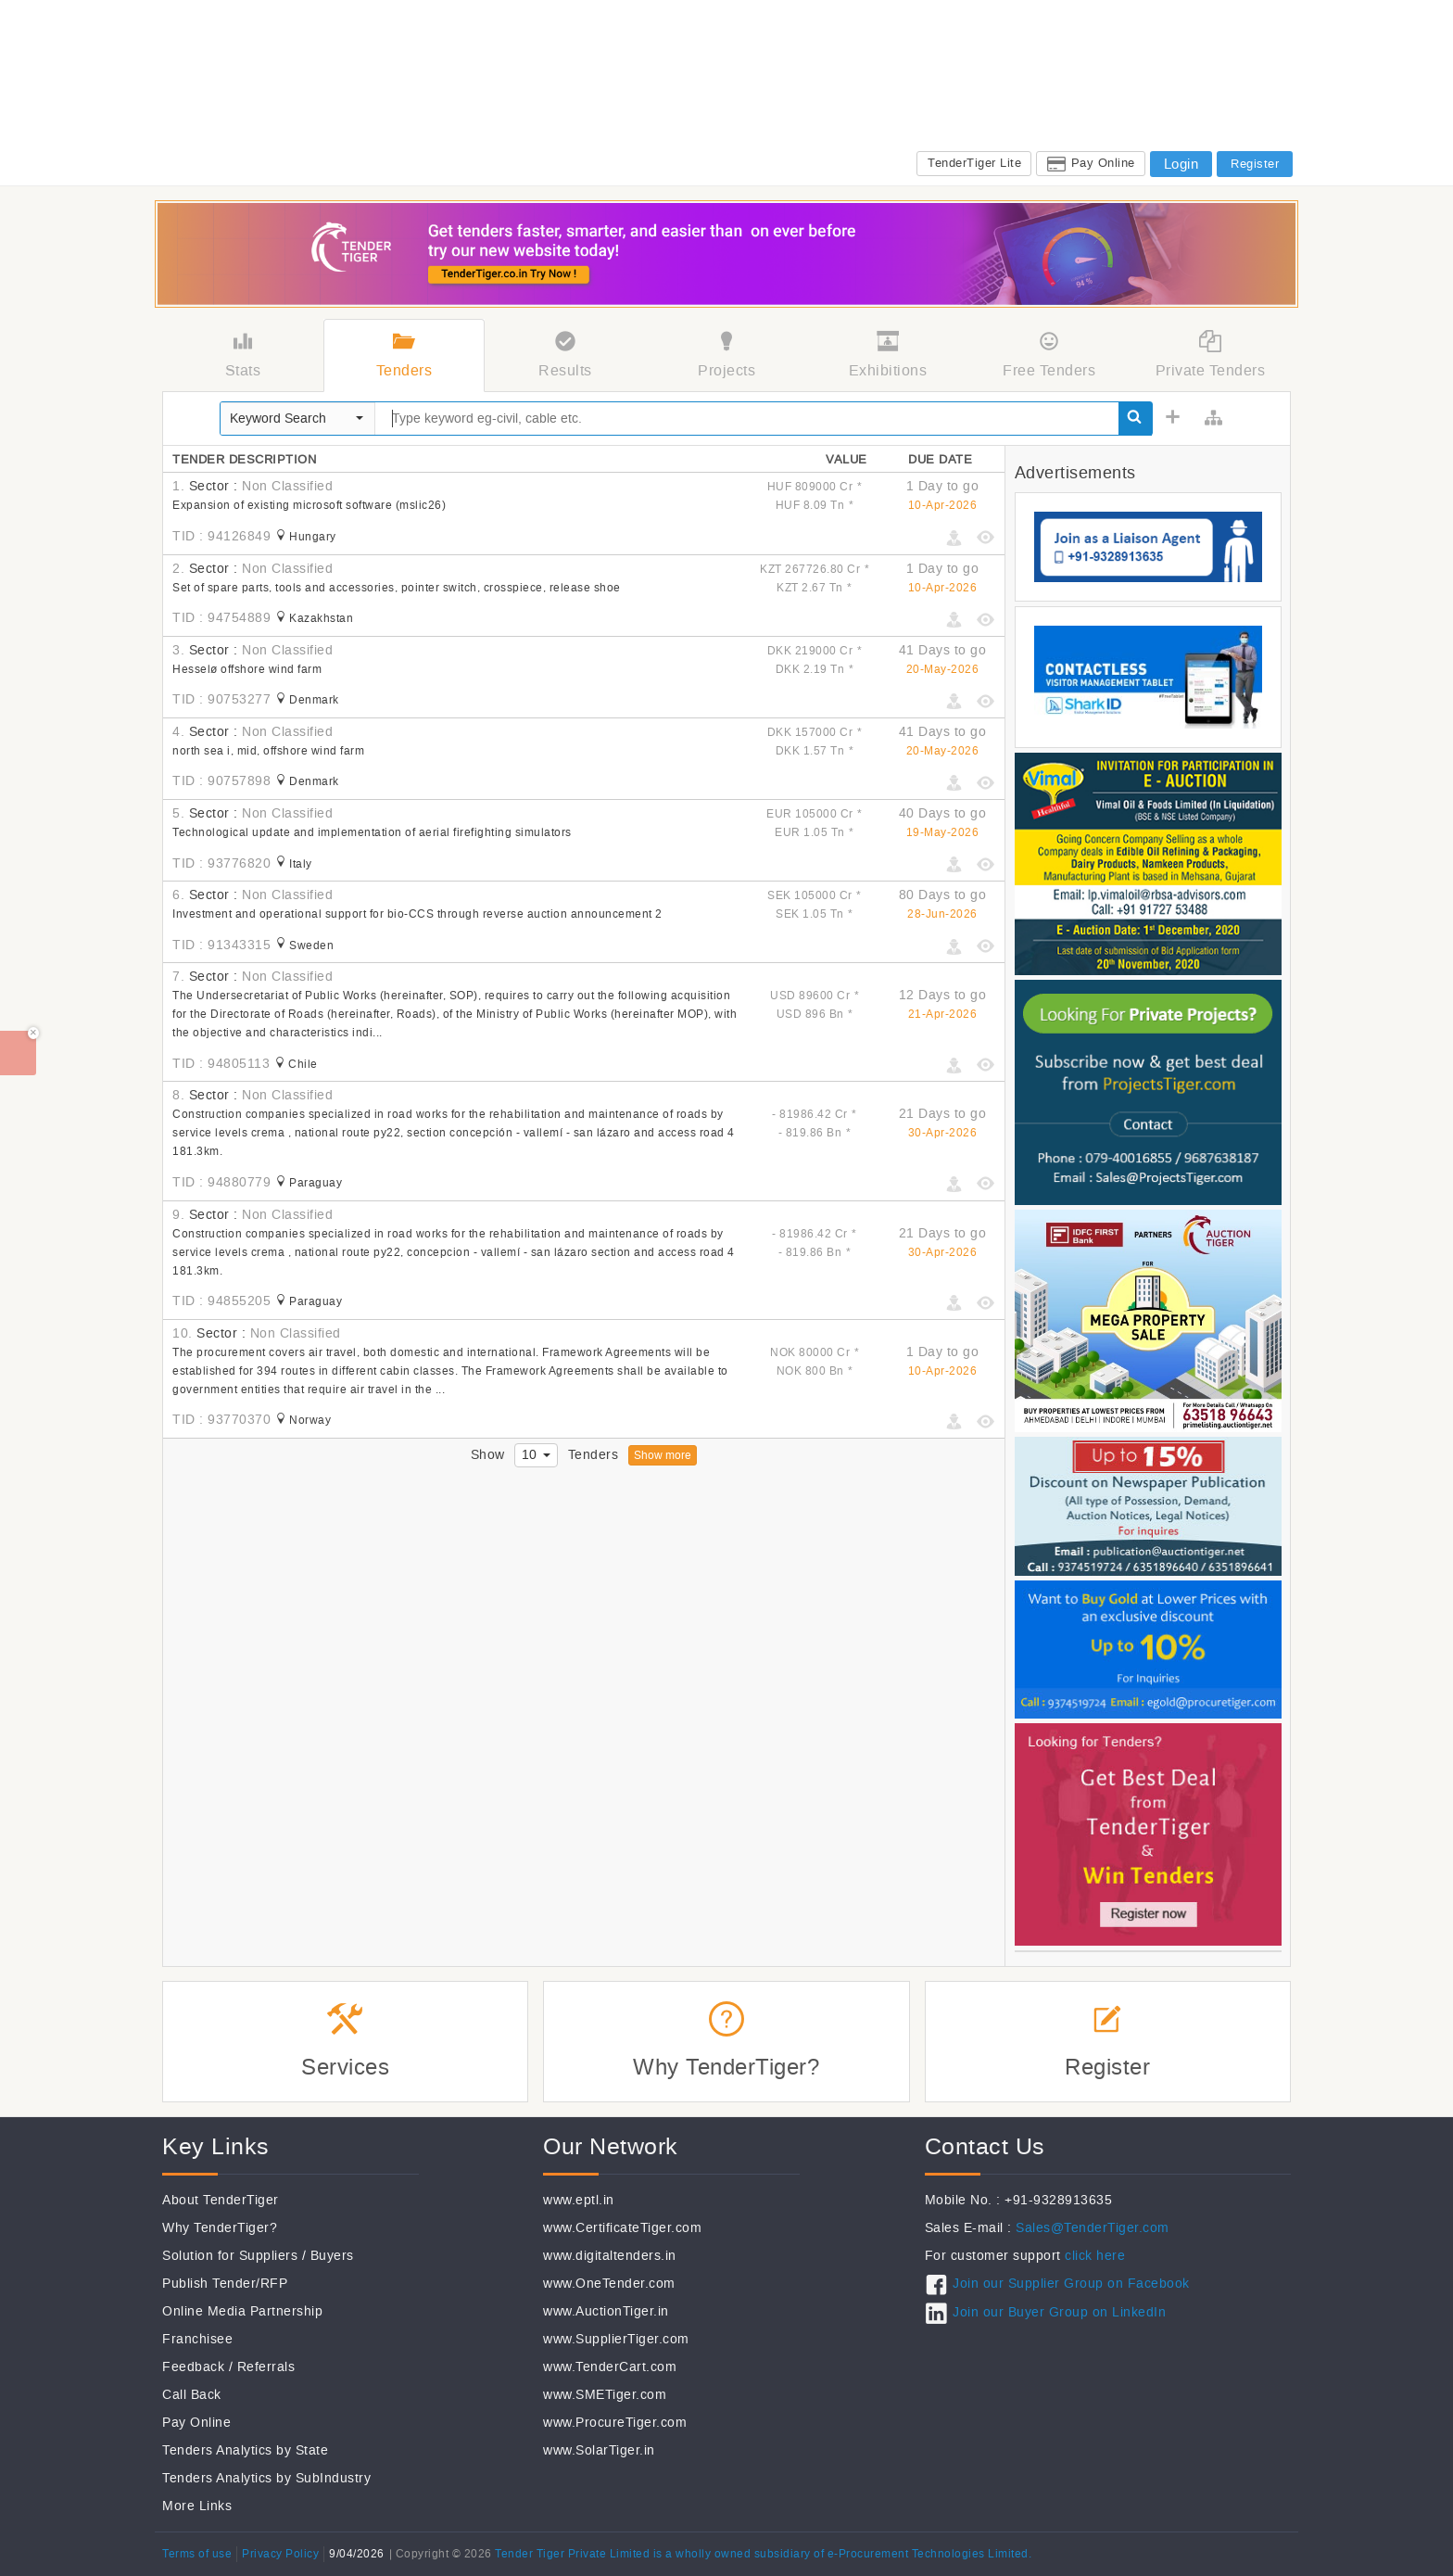 Image resolution: width=1453 pixels, height=2576 pixels. What do you see at coordinates (616, 2339) in the screenshot?
I see `www.SupplierTiger.com` at bounding box center [616, 2339].